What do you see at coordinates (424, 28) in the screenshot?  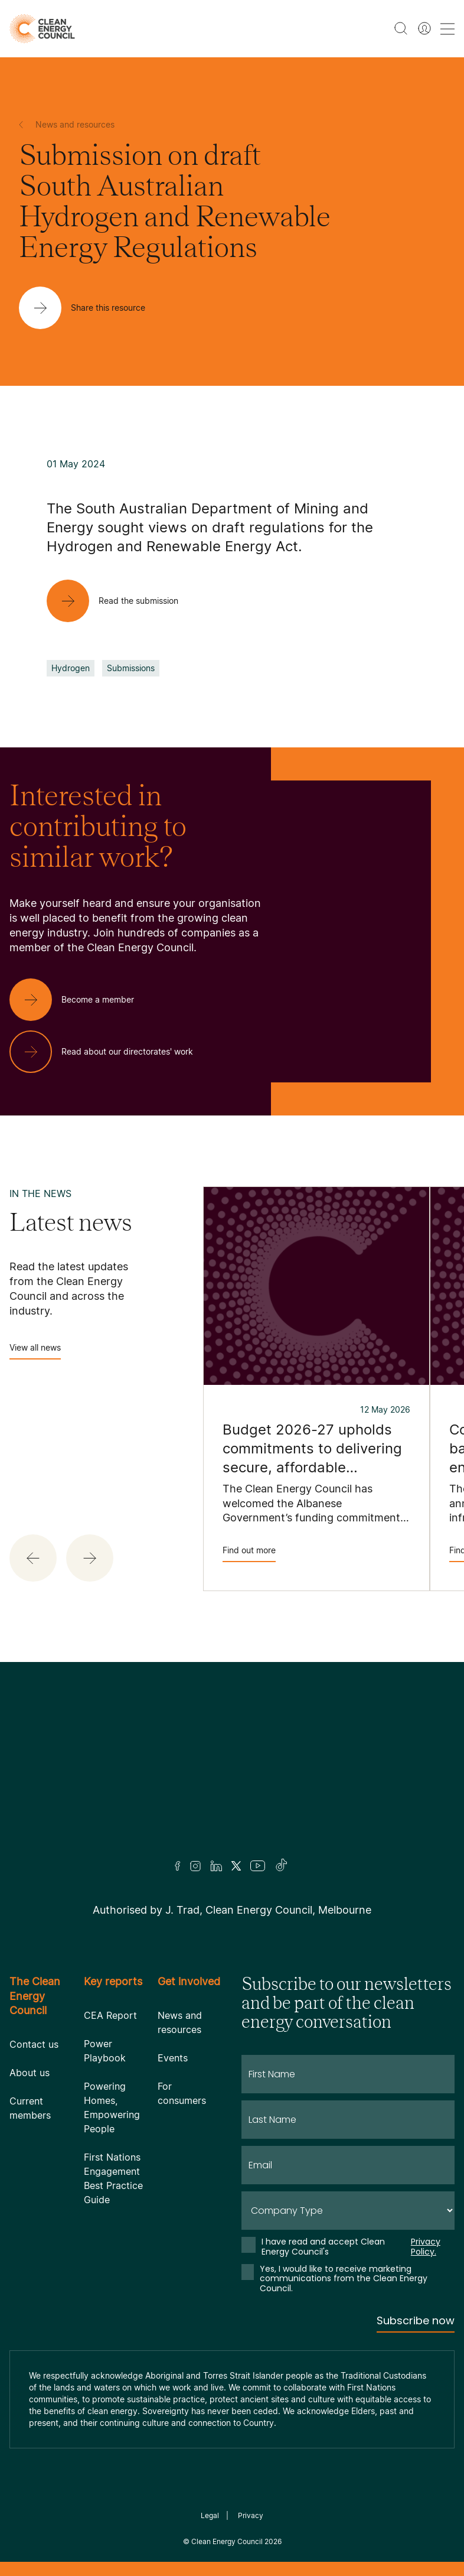 I see `[Member login]` at bounding box center [424, 28].